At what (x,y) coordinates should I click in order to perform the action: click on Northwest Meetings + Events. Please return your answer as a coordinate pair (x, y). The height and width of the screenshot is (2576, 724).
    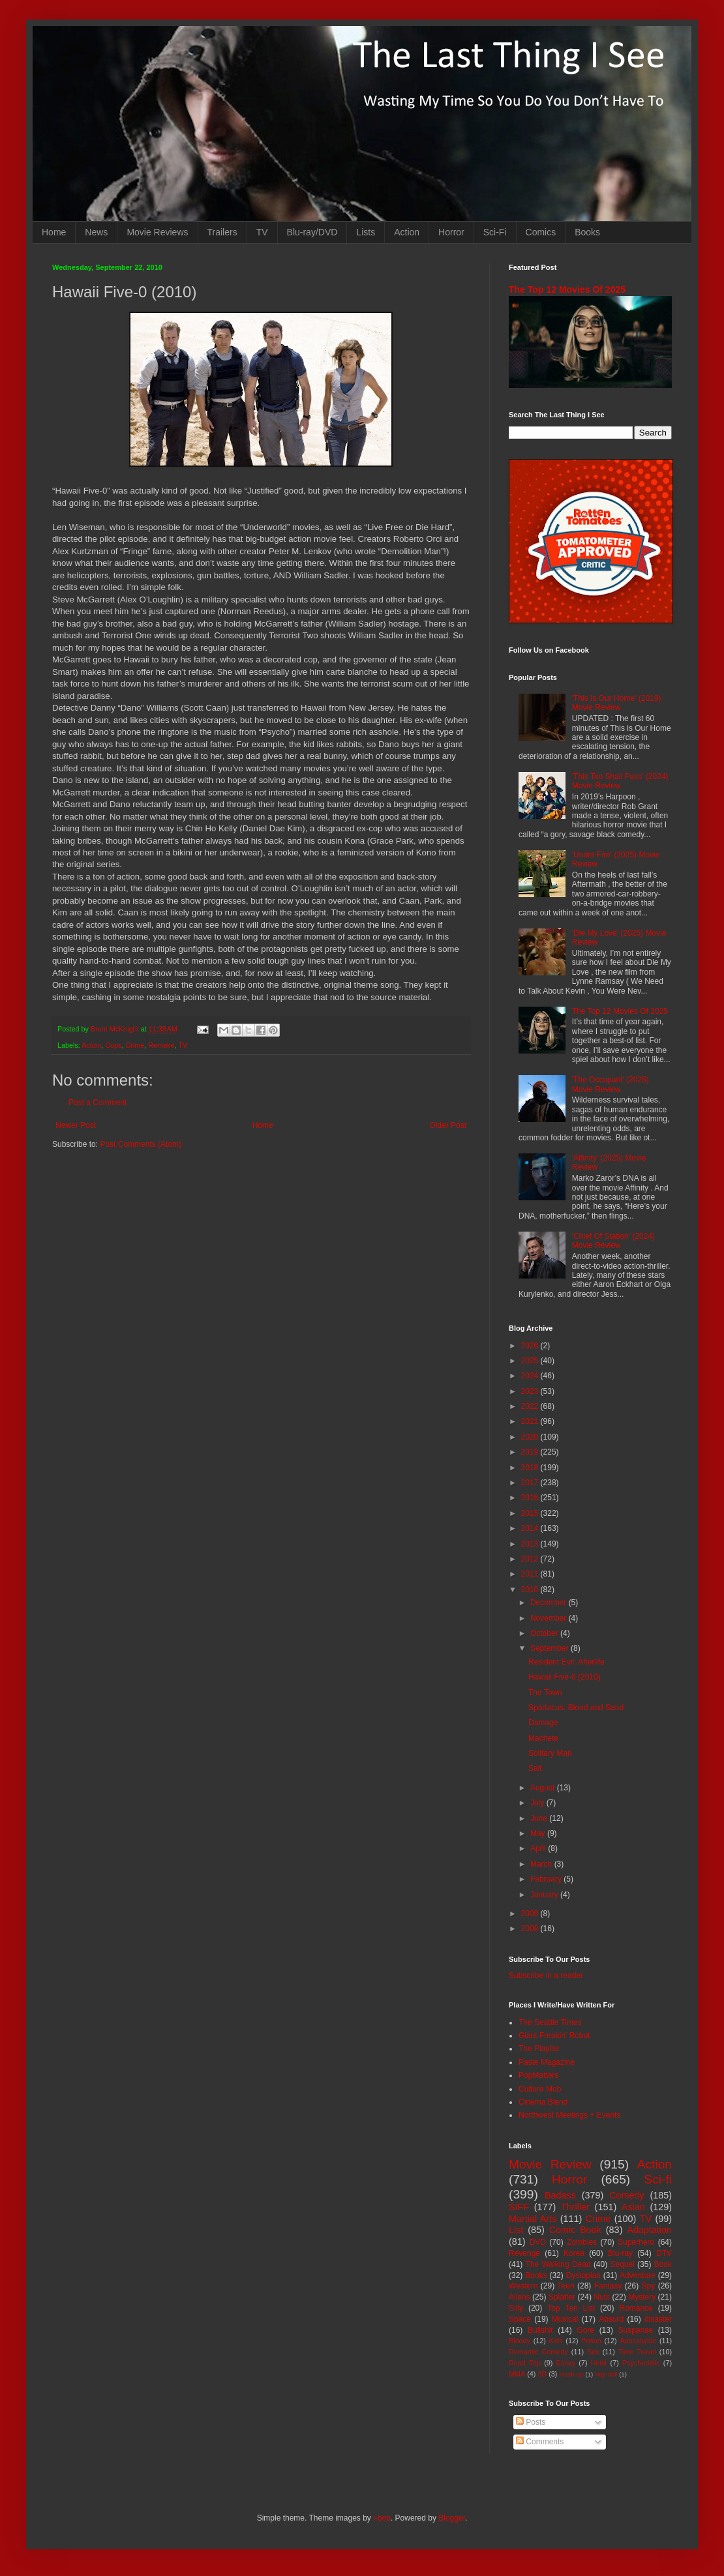
    Looking at the image, I should click on (569, 2115).